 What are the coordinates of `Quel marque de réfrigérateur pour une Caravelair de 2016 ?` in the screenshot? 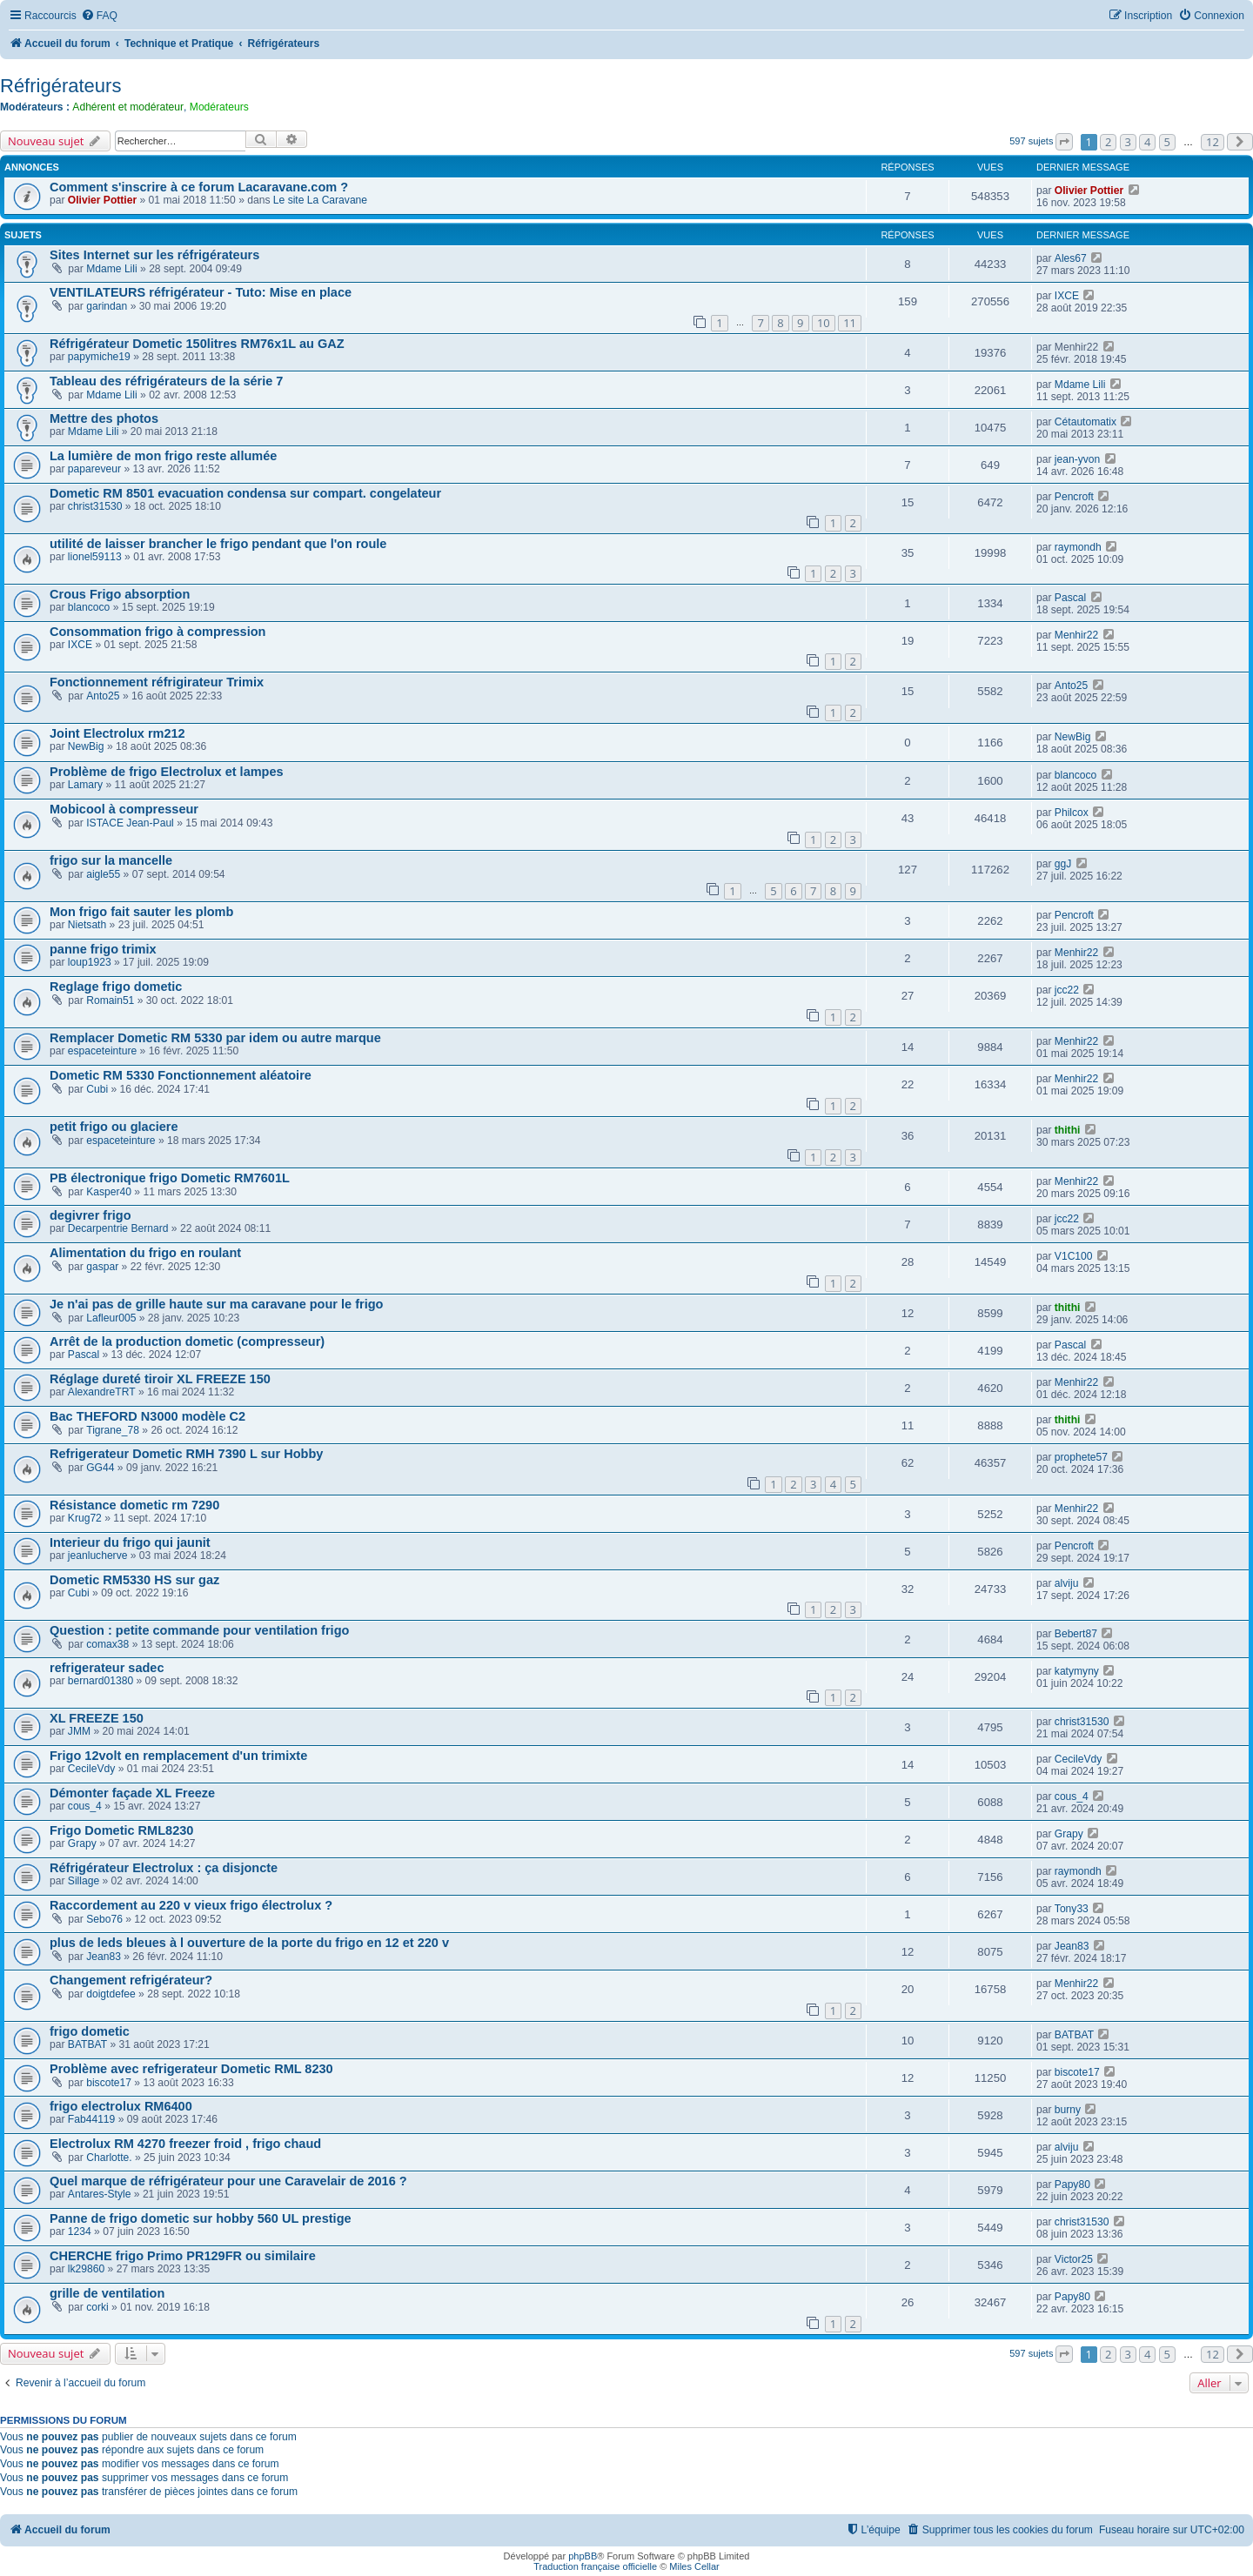 It's located at (228, 2181).